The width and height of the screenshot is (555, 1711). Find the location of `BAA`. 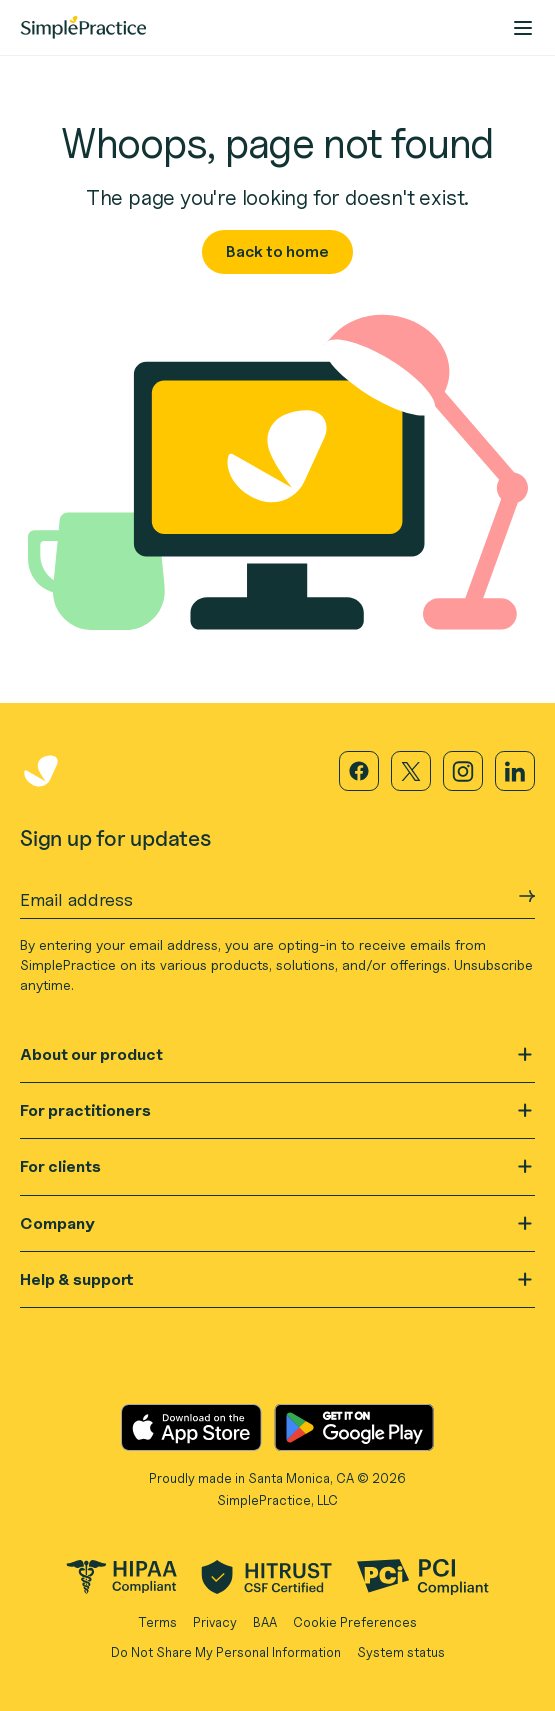

BAA is located at coordinates (265, 1622).